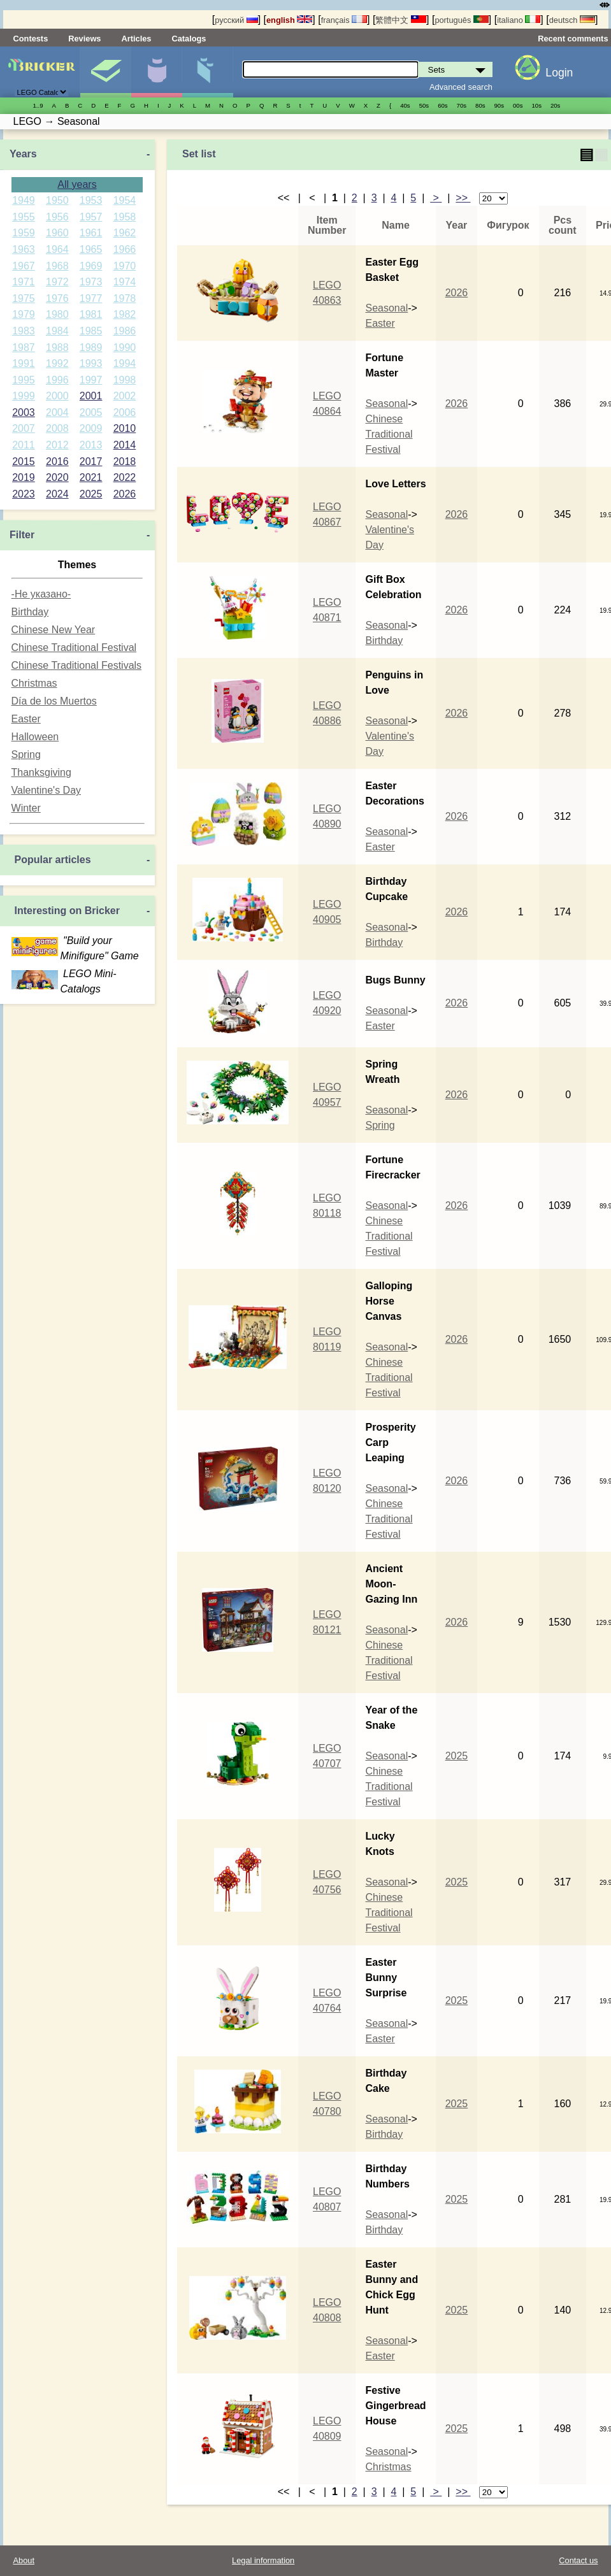 Image resolution: width=611 pixels, height=2576 pixels. I want to click on 2024, so click(57, 494).